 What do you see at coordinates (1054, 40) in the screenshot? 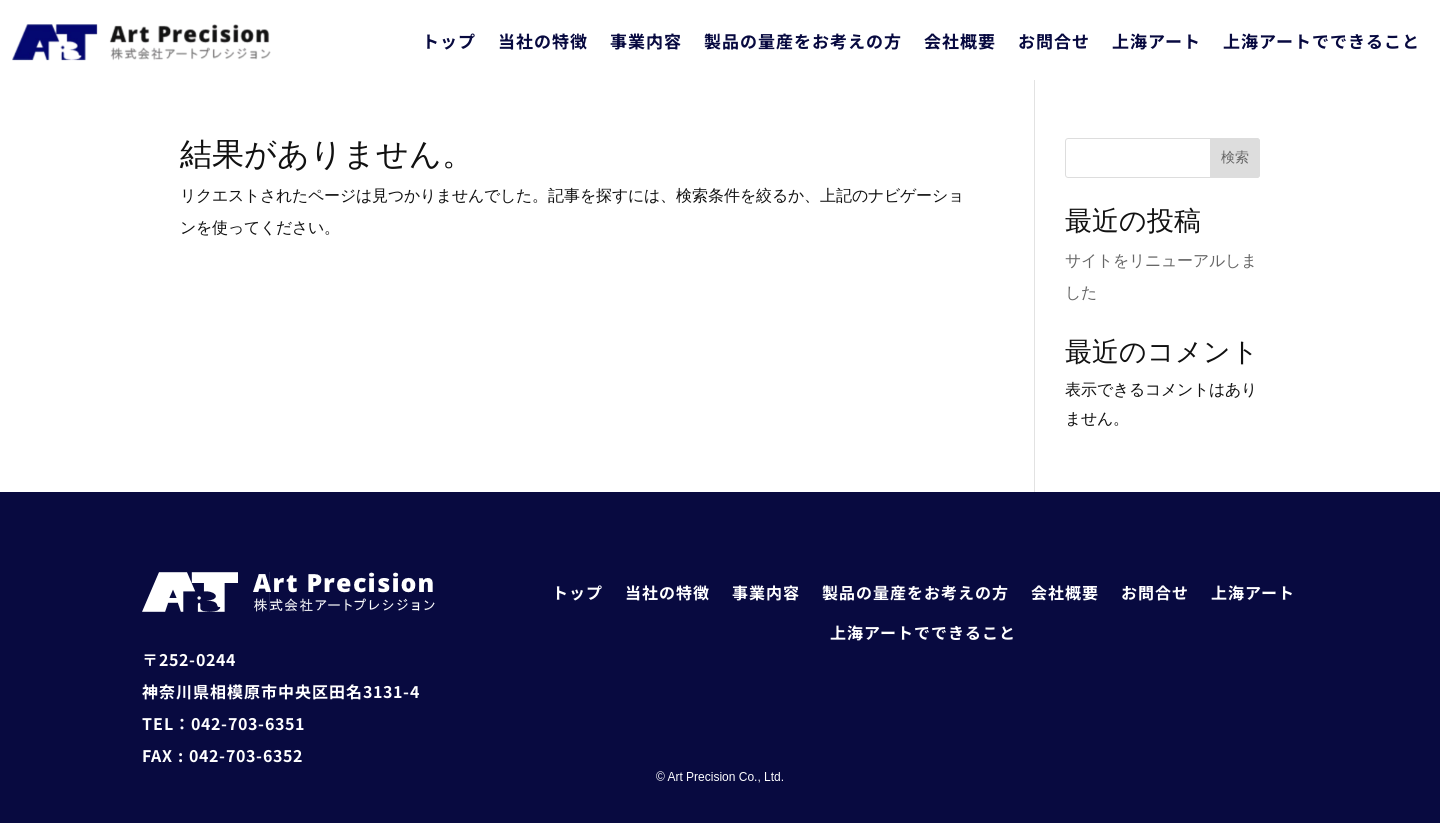
I see `お問合せ` at bounding box center [1054, 40].